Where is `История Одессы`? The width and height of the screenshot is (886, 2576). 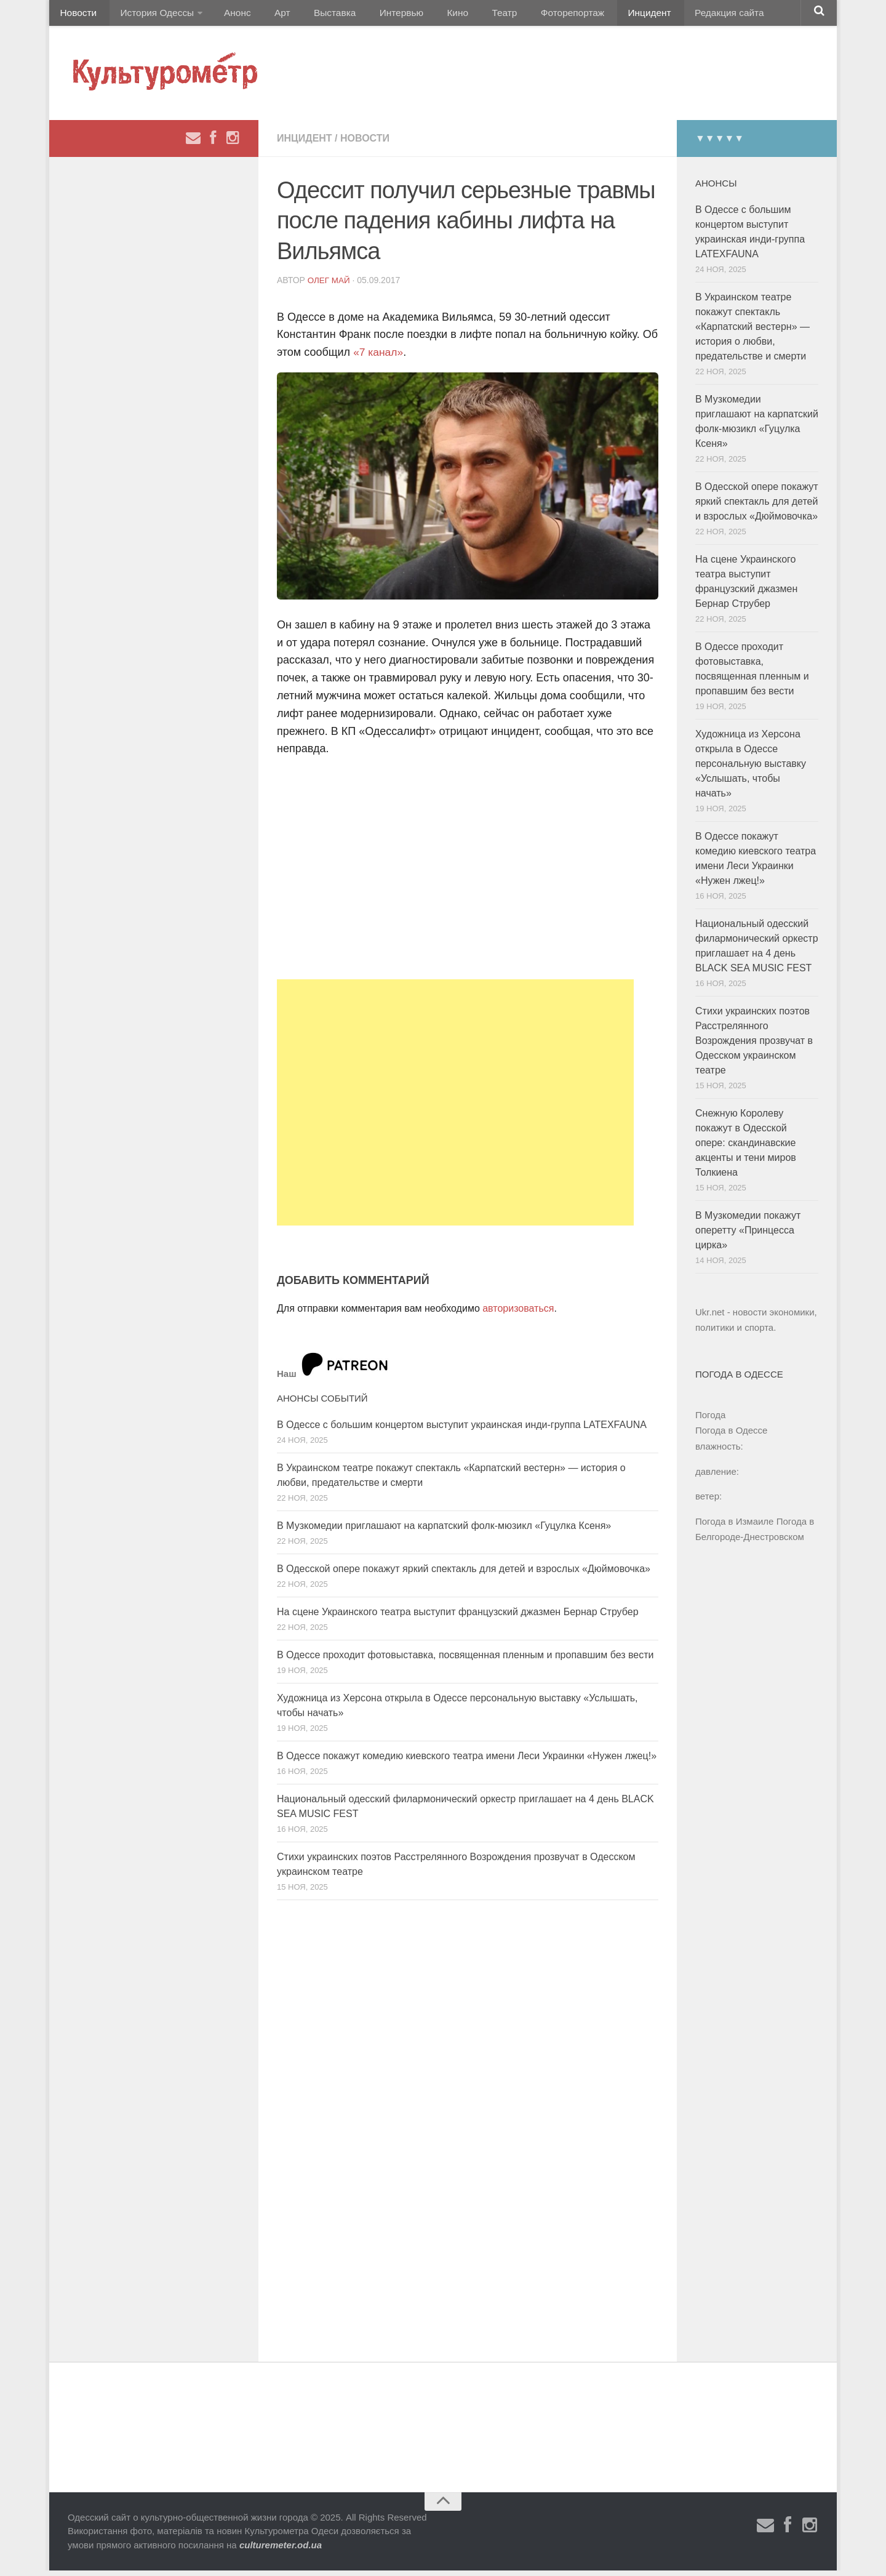 История Одессы is located at coordinates (151, 15).